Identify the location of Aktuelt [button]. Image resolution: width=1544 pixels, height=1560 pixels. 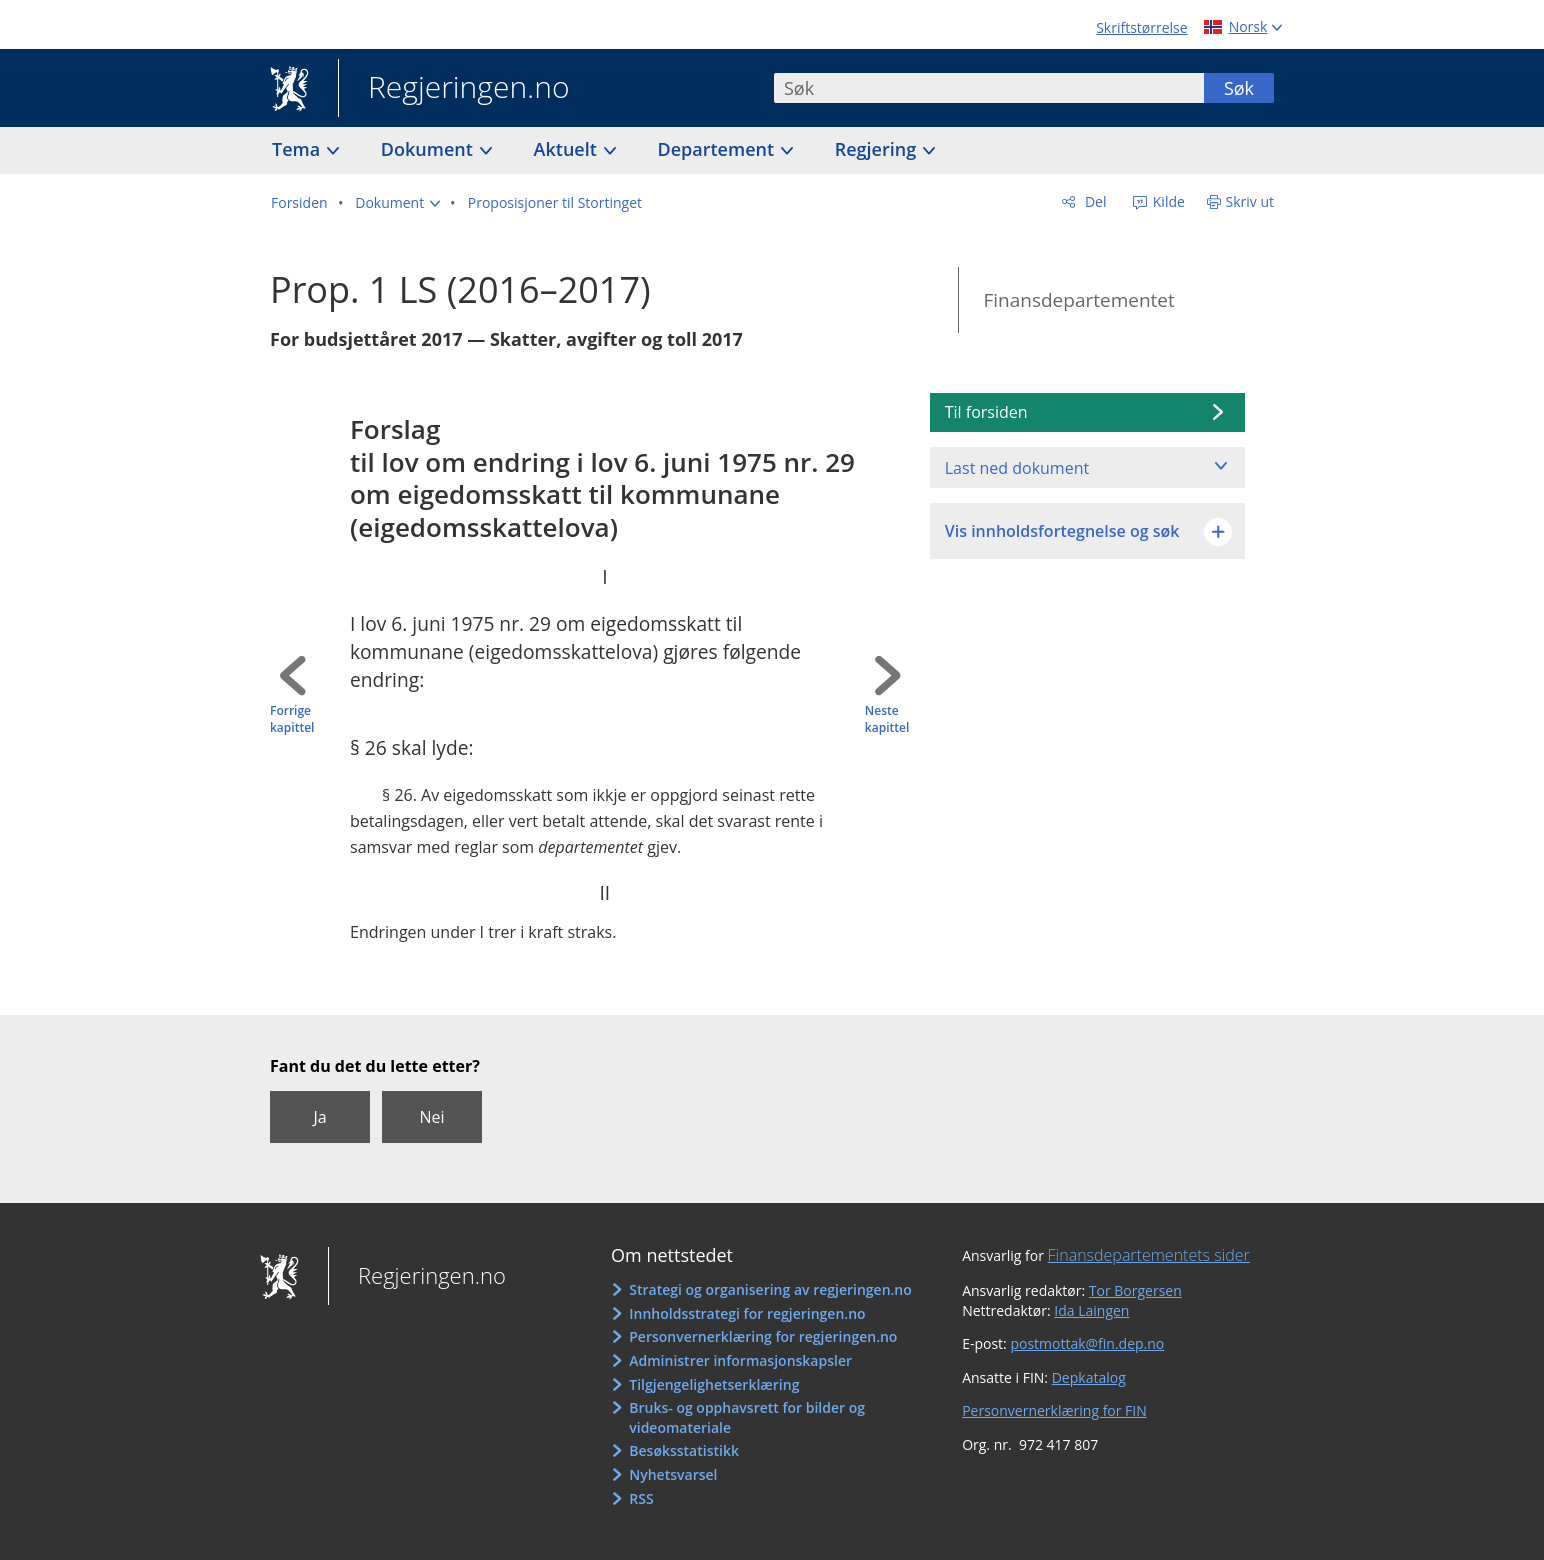
(568, 149).